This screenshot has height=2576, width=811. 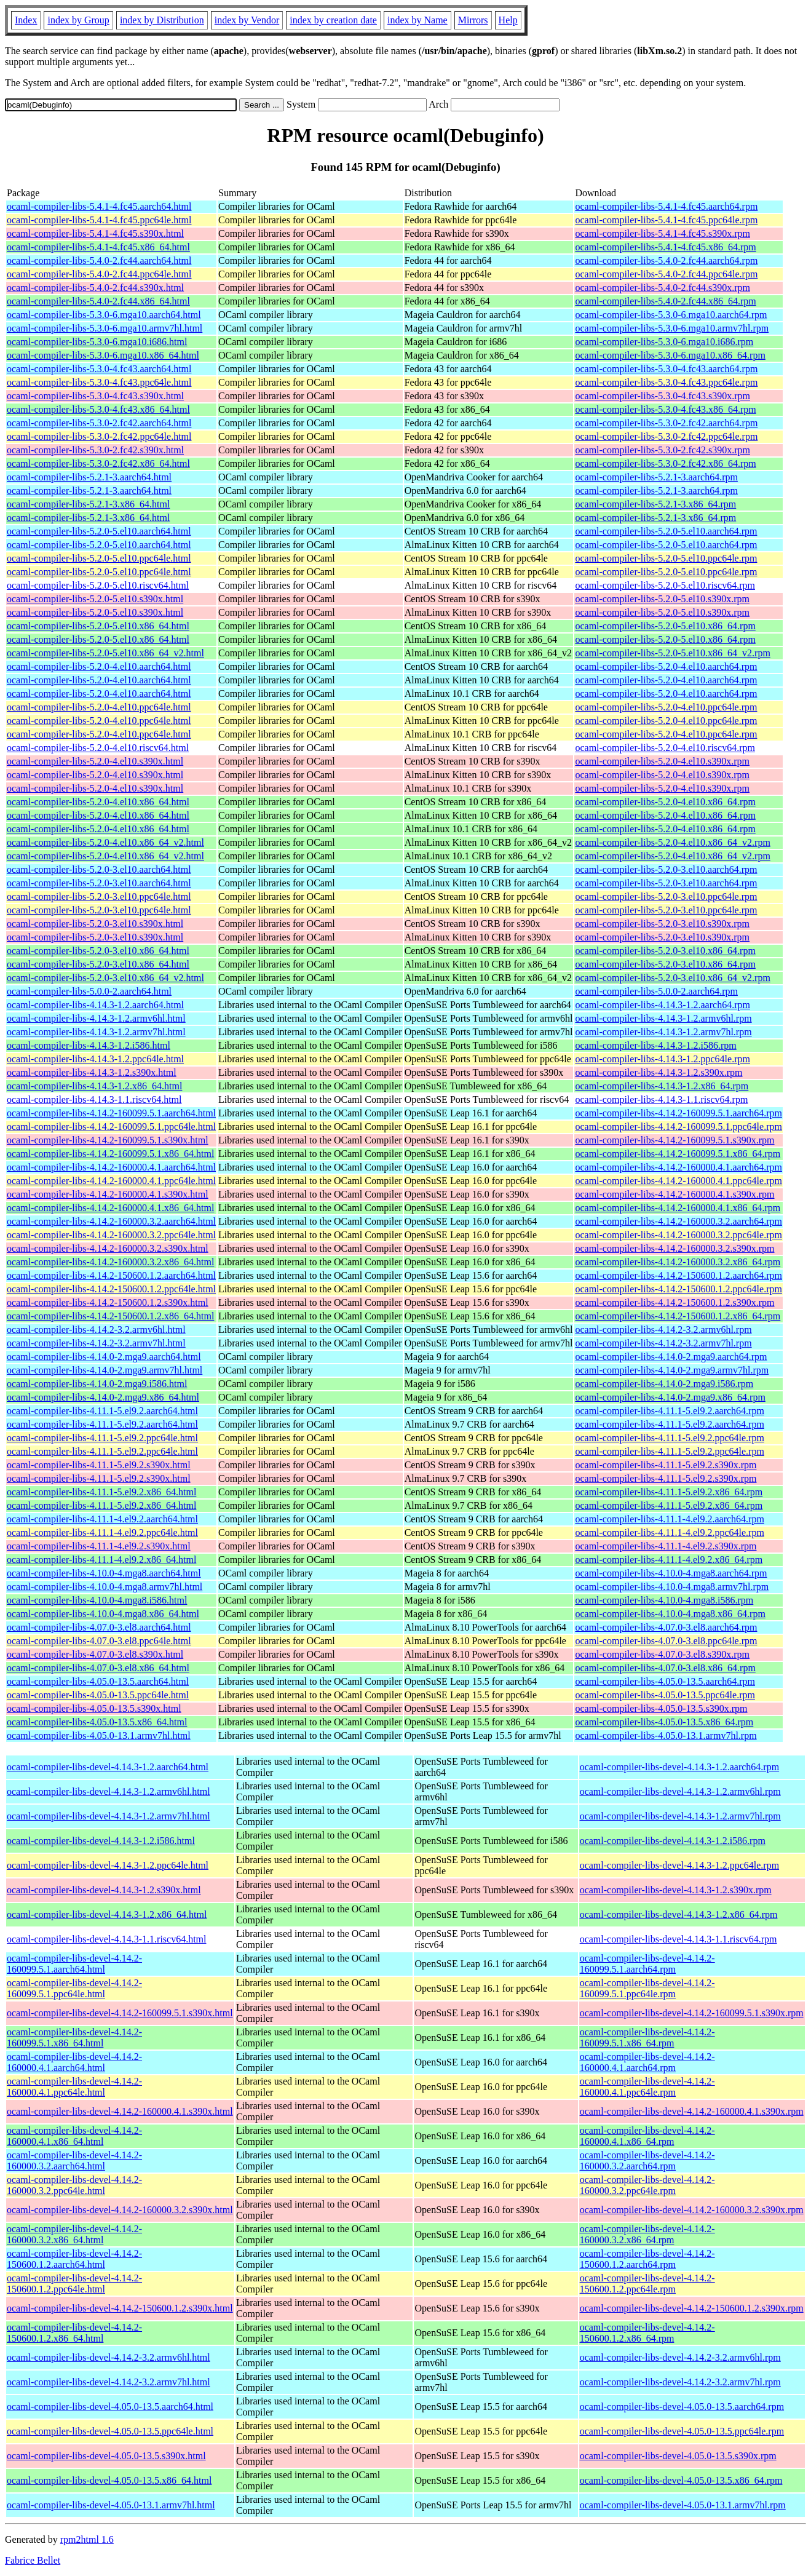 I want to click on ocaml-compiler-libs-4.14.3-1.2.ppc64le.html, so click(x=95, y=1059).